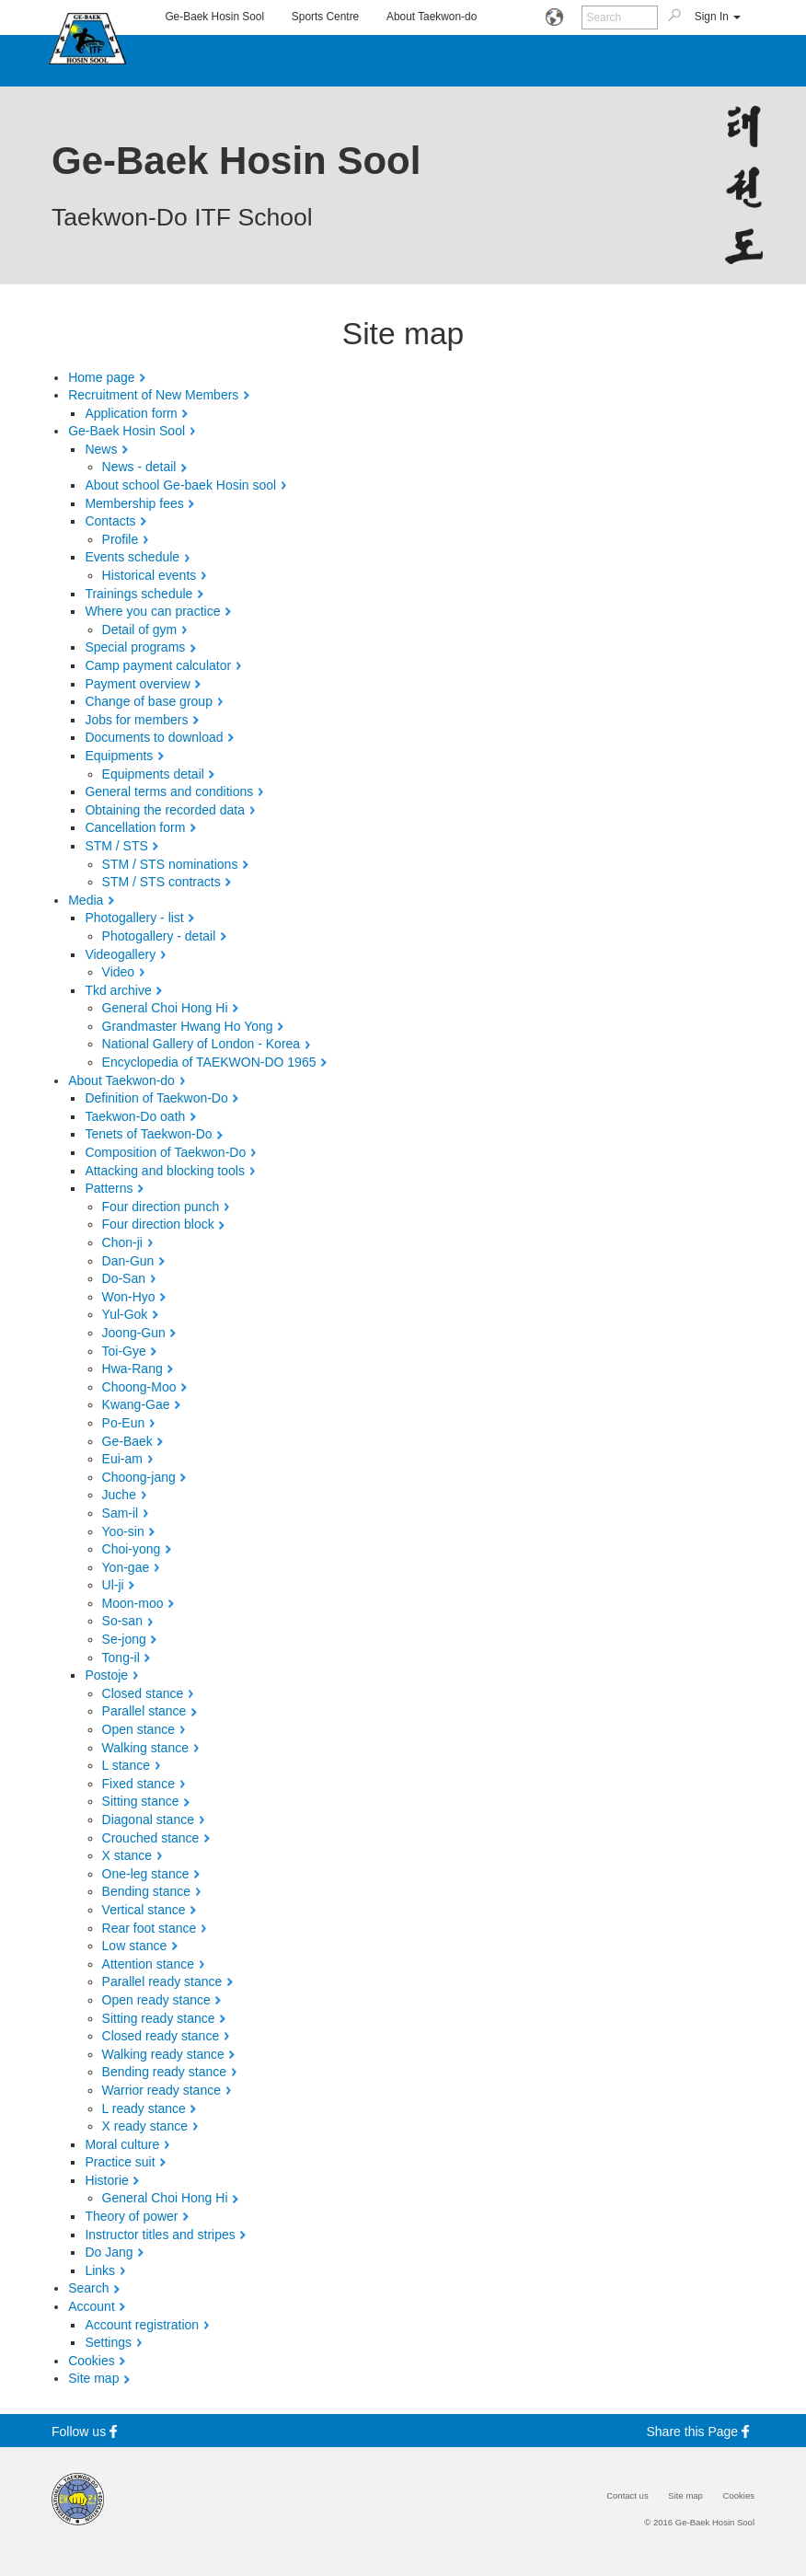 Image resolution: width=806 pixels, height=2576 pixels. Describe the element at coordinates (158, 1224) in the screenshot. I see `Four direction block` at that location.